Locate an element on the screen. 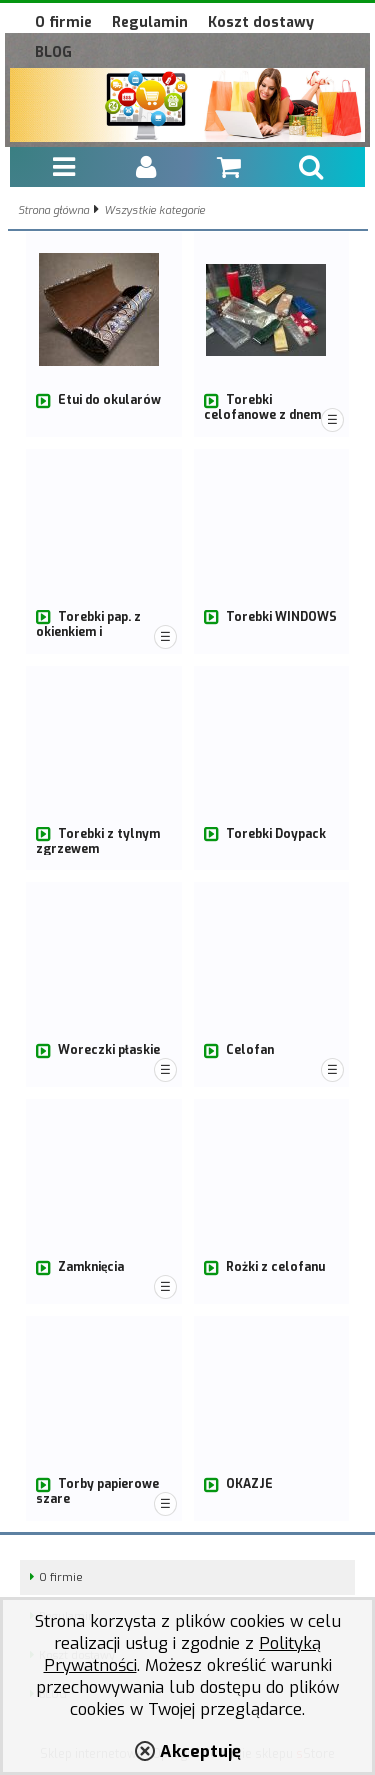 This screenshot has height=1775, width=375. Rożki z celofanu is located at coordinates (275, 1267).